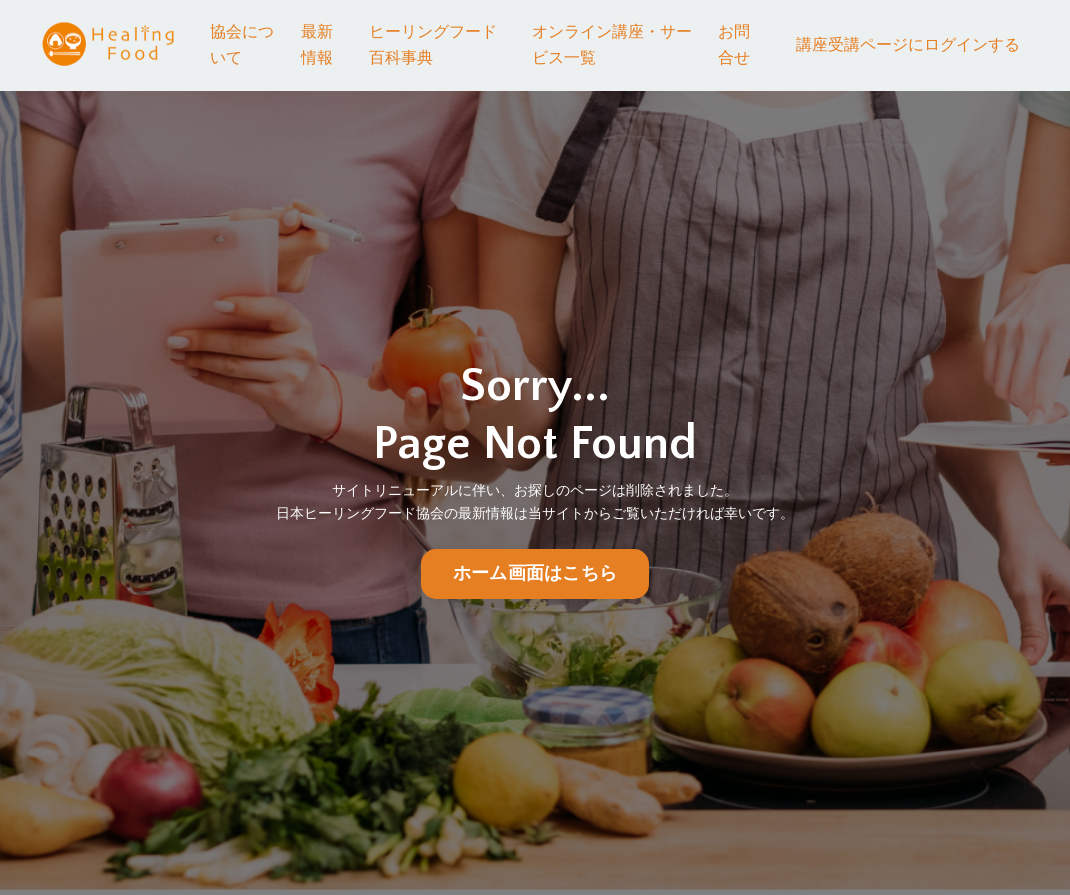 The height and width of the screenshot is (895, 1070). What do you see at coordinates (317, 45) in the screenshot?
I see `最新情報` at bounding box center [317, 45].